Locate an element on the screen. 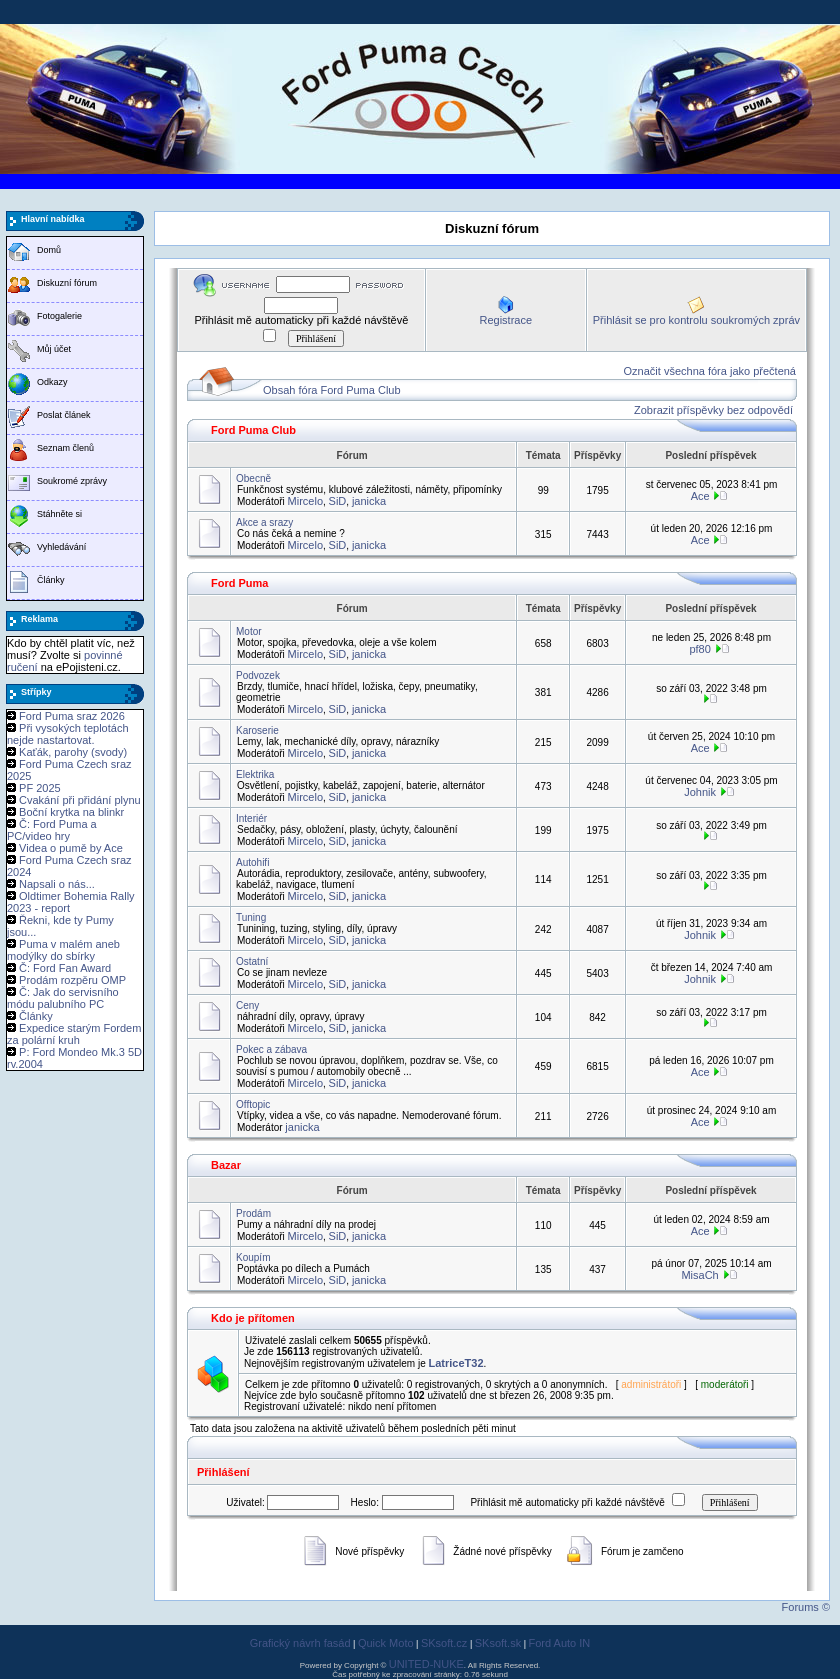  SKsoft.sk is located at coordinates (498, 1643).